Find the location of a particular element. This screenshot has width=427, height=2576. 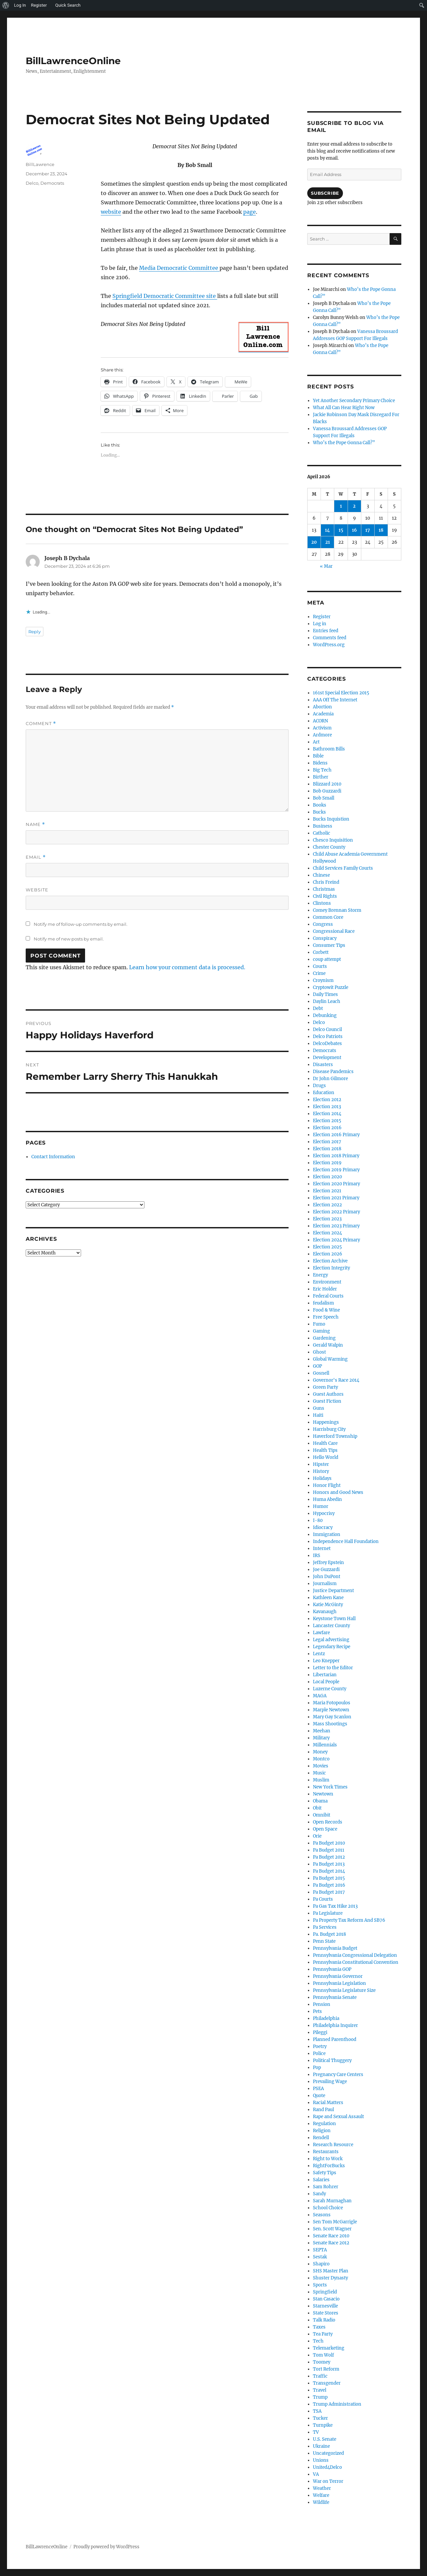

United4Delco is located at coordinates (327, 2467).